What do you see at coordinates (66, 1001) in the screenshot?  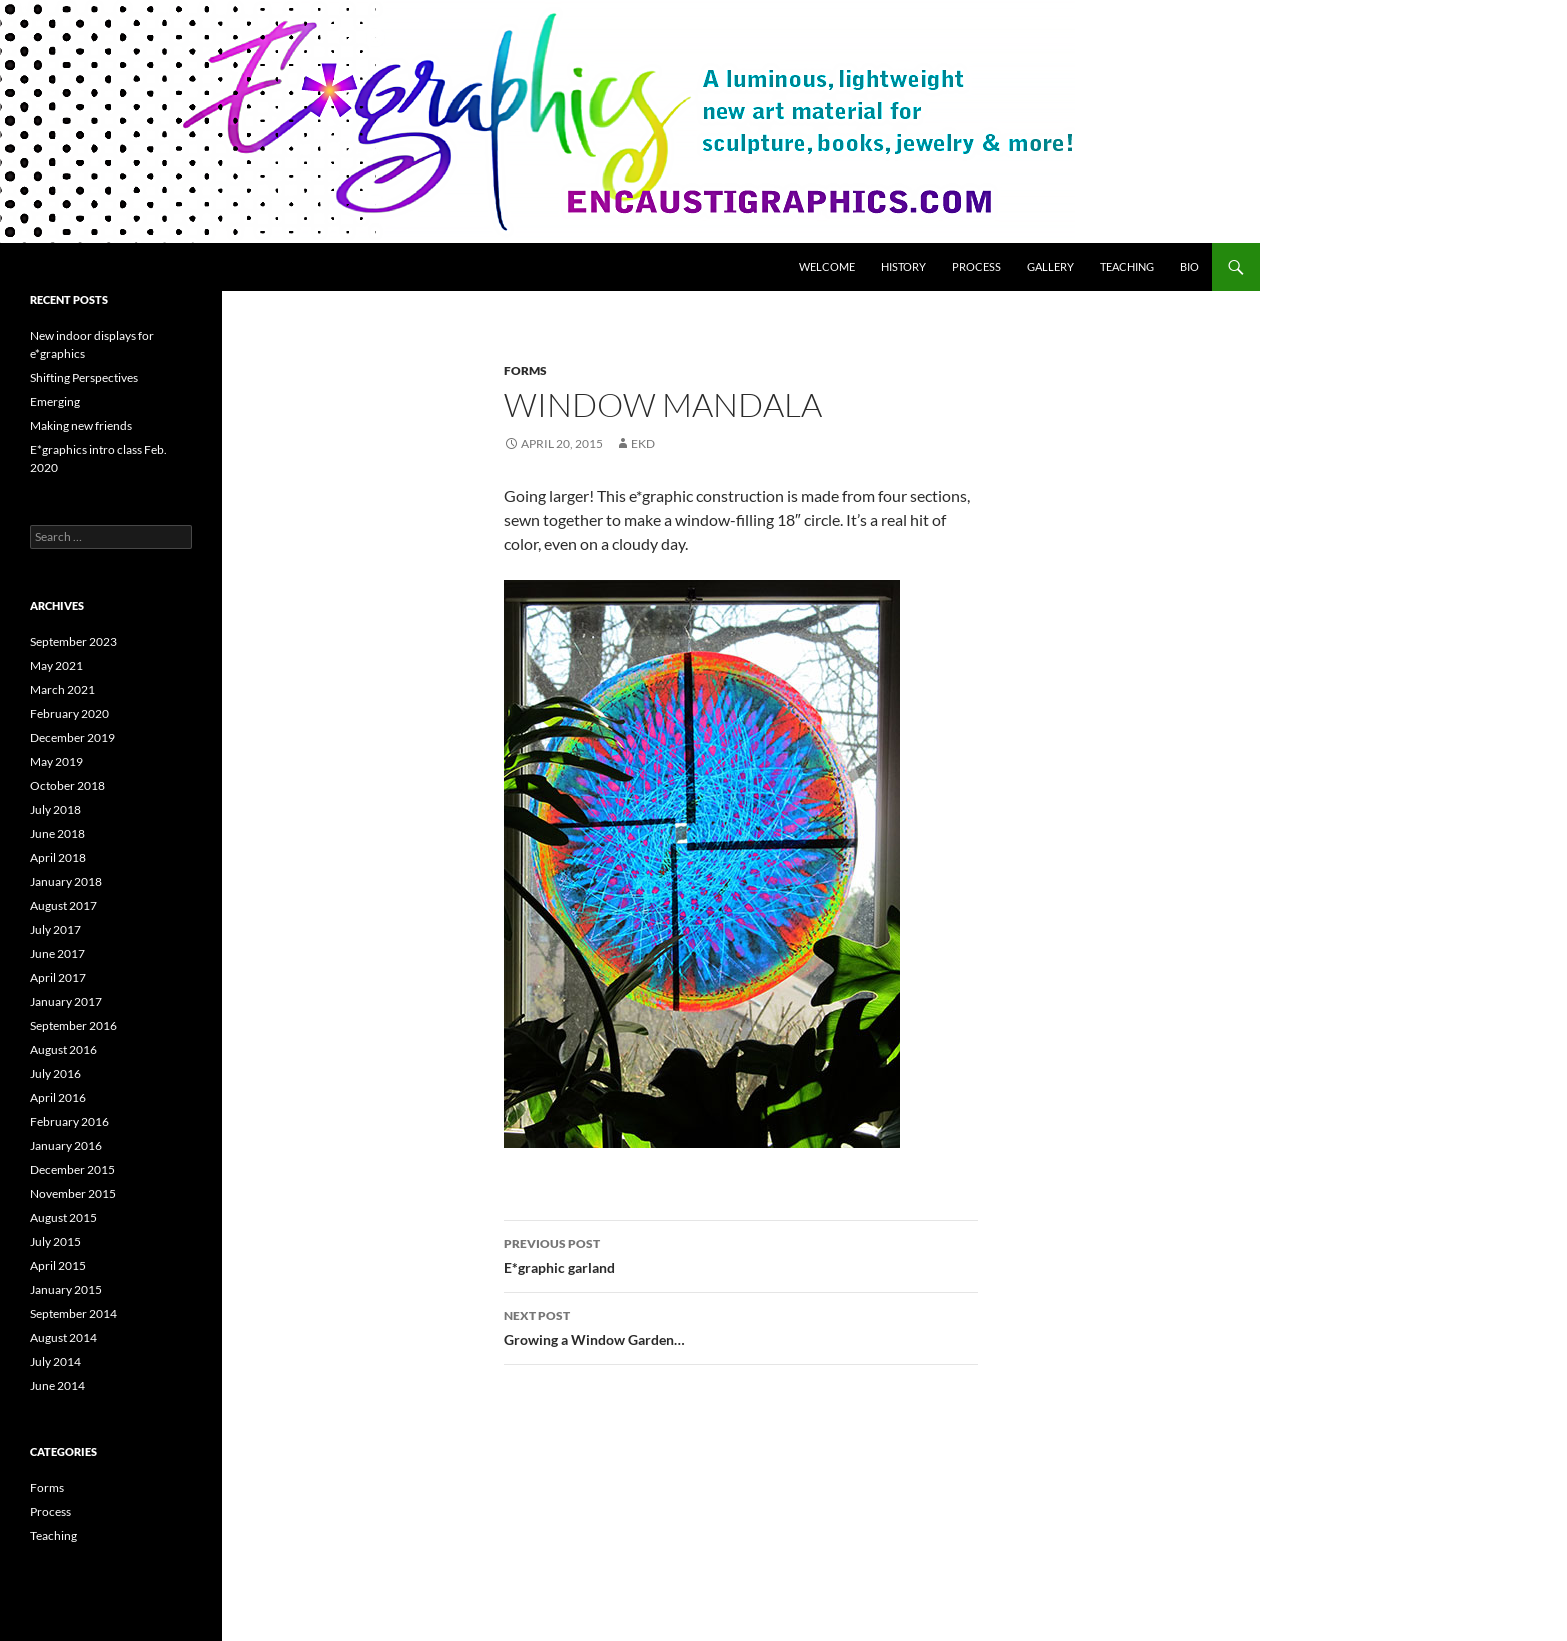 I see `January 2017` at bounding box center [66, 1001].